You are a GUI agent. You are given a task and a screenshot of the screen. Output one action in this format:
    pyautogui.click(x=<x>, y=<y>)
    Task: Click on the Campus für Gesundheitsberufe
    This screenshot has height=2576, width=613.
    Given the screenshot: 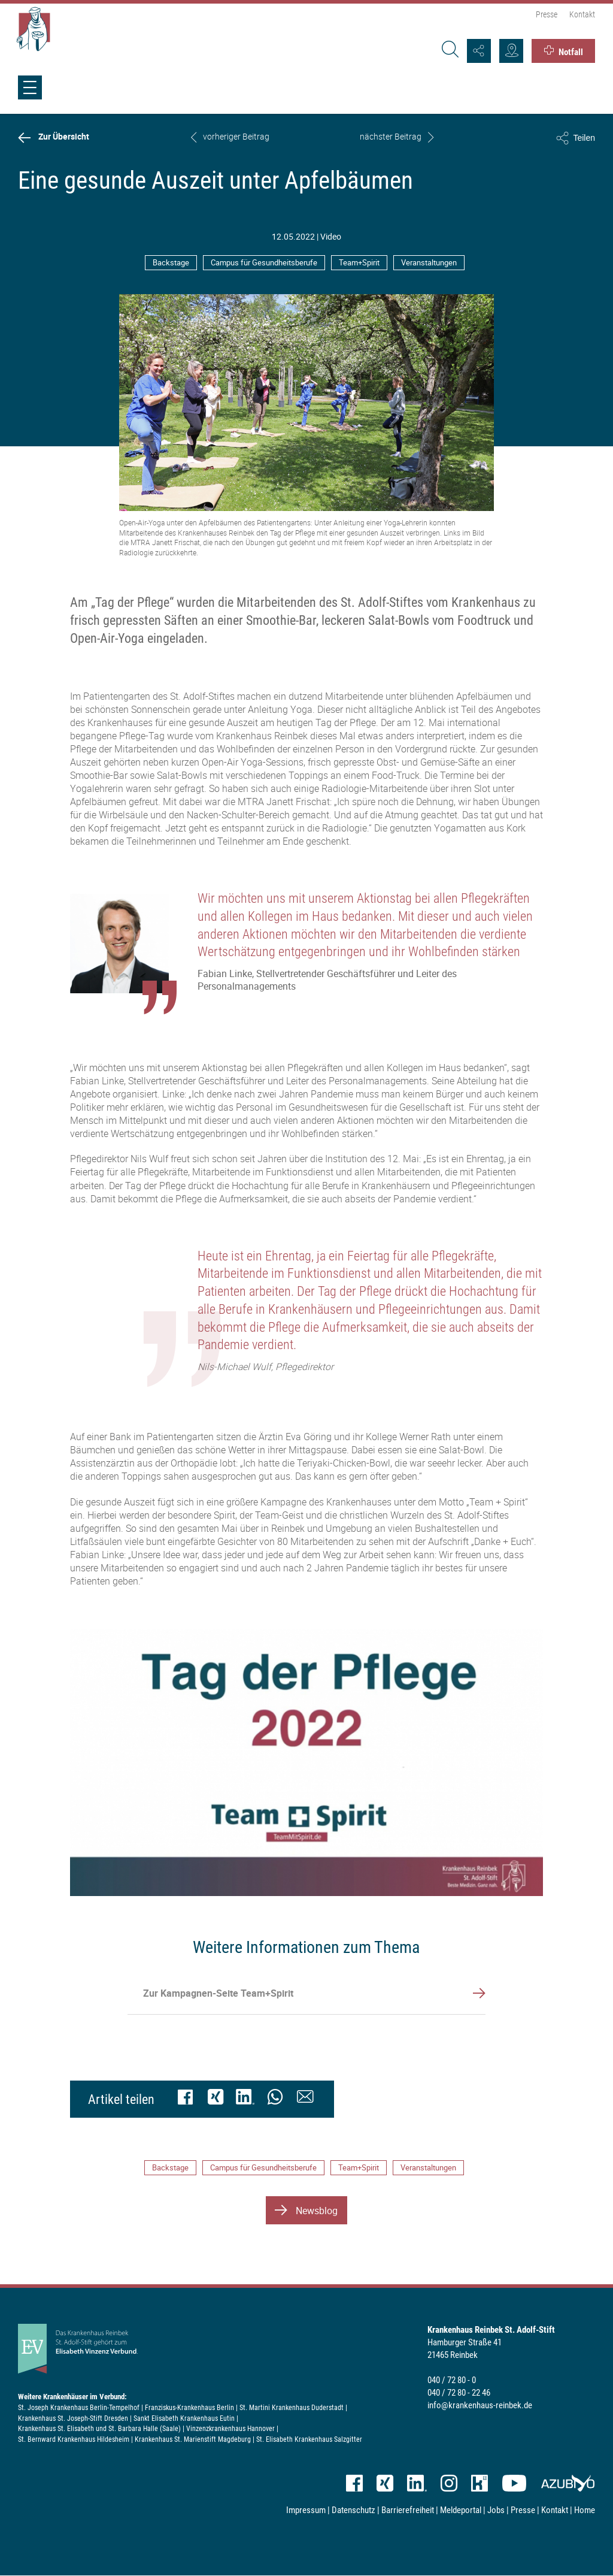 What is the action you would take?
    pyautogui.click(x=264, y=262)
    